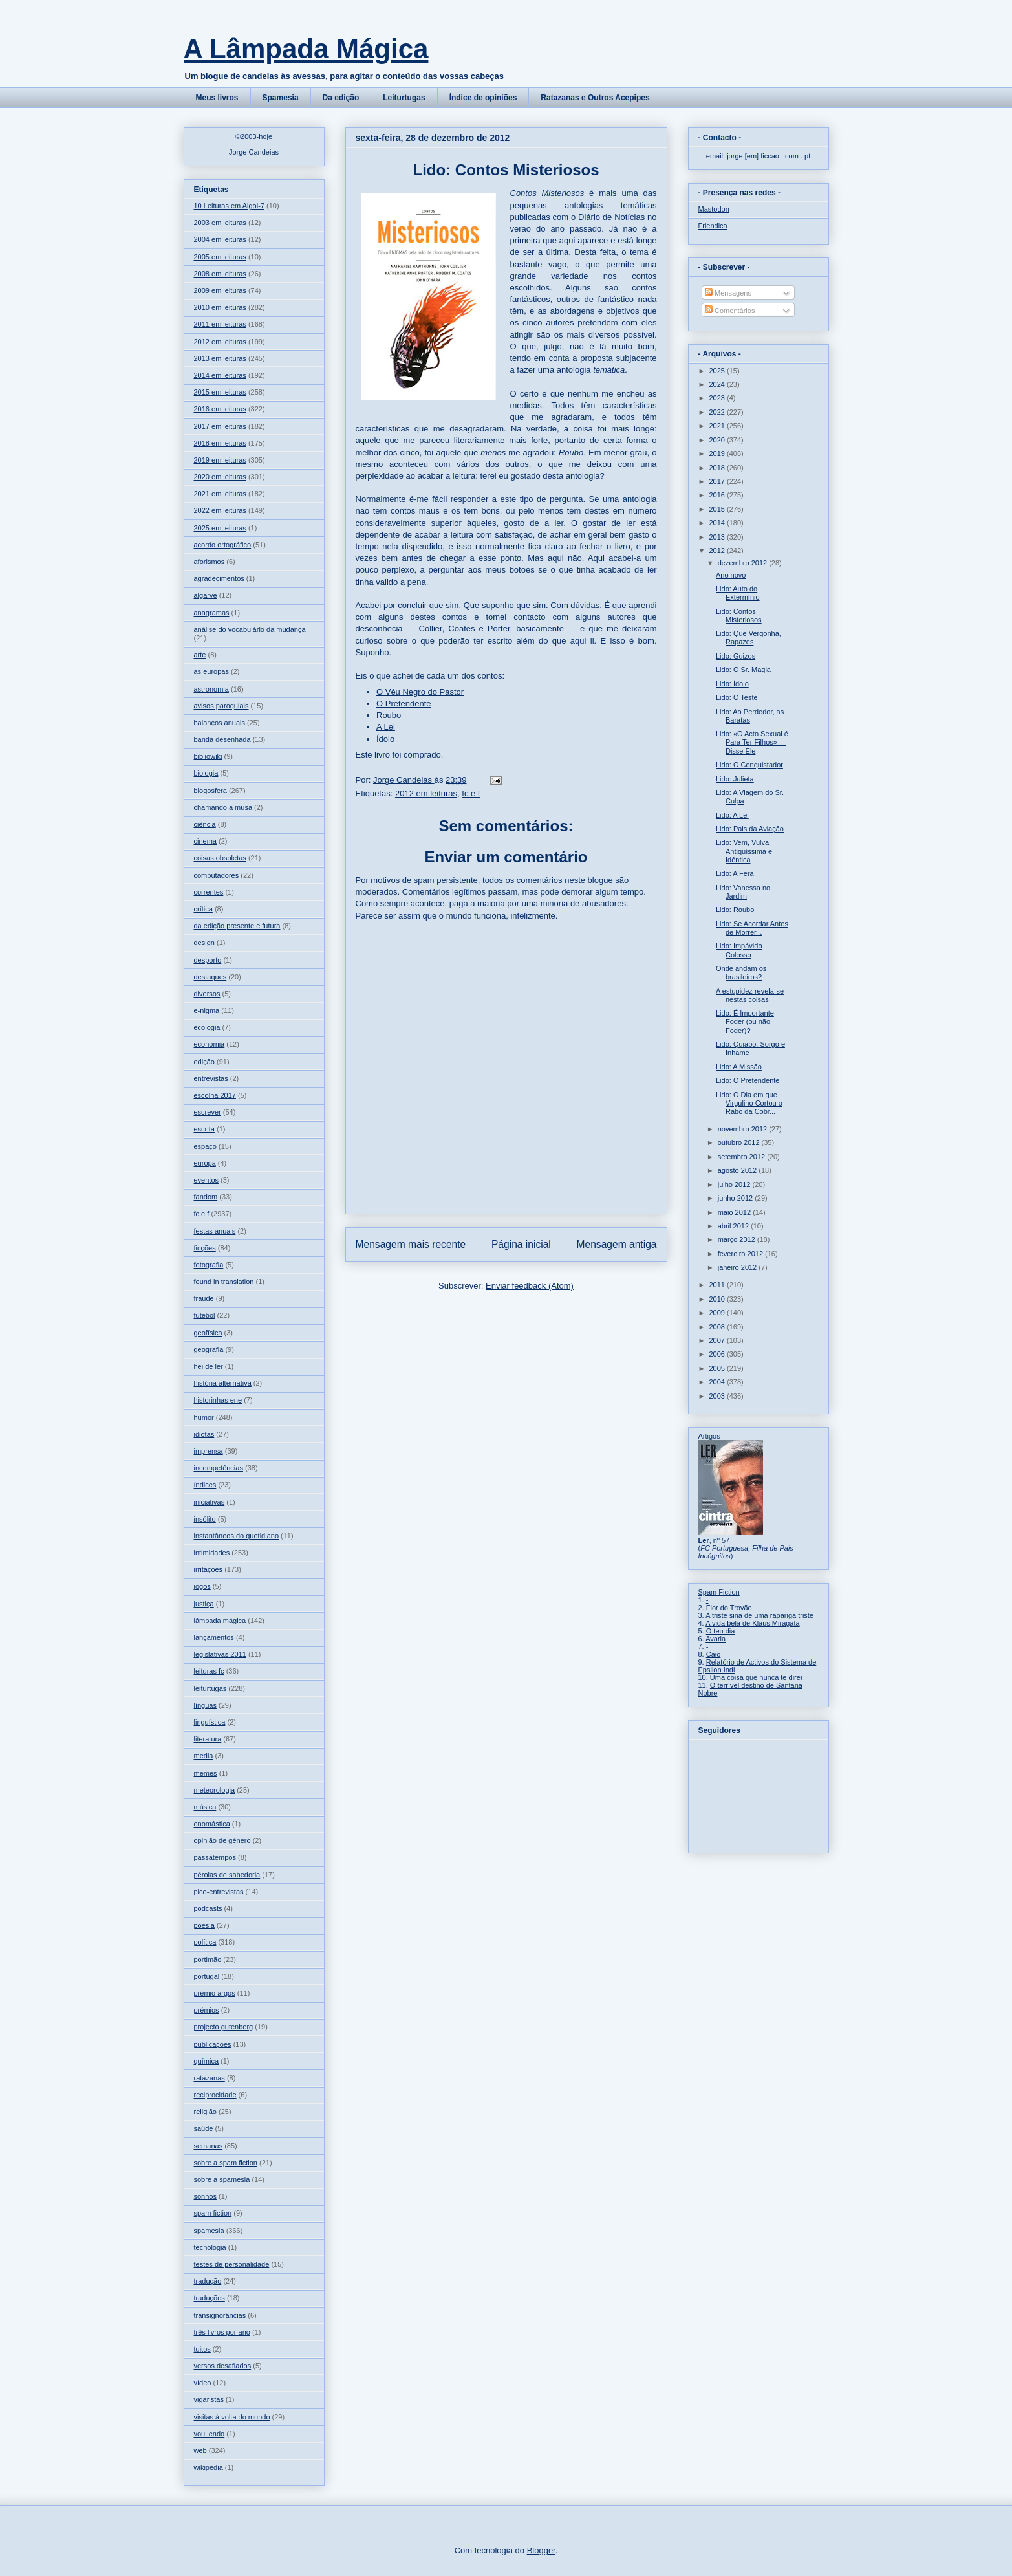  Describe the element at coordinates (207, 1027) in the screenshot. I see `ecologia` at that location.